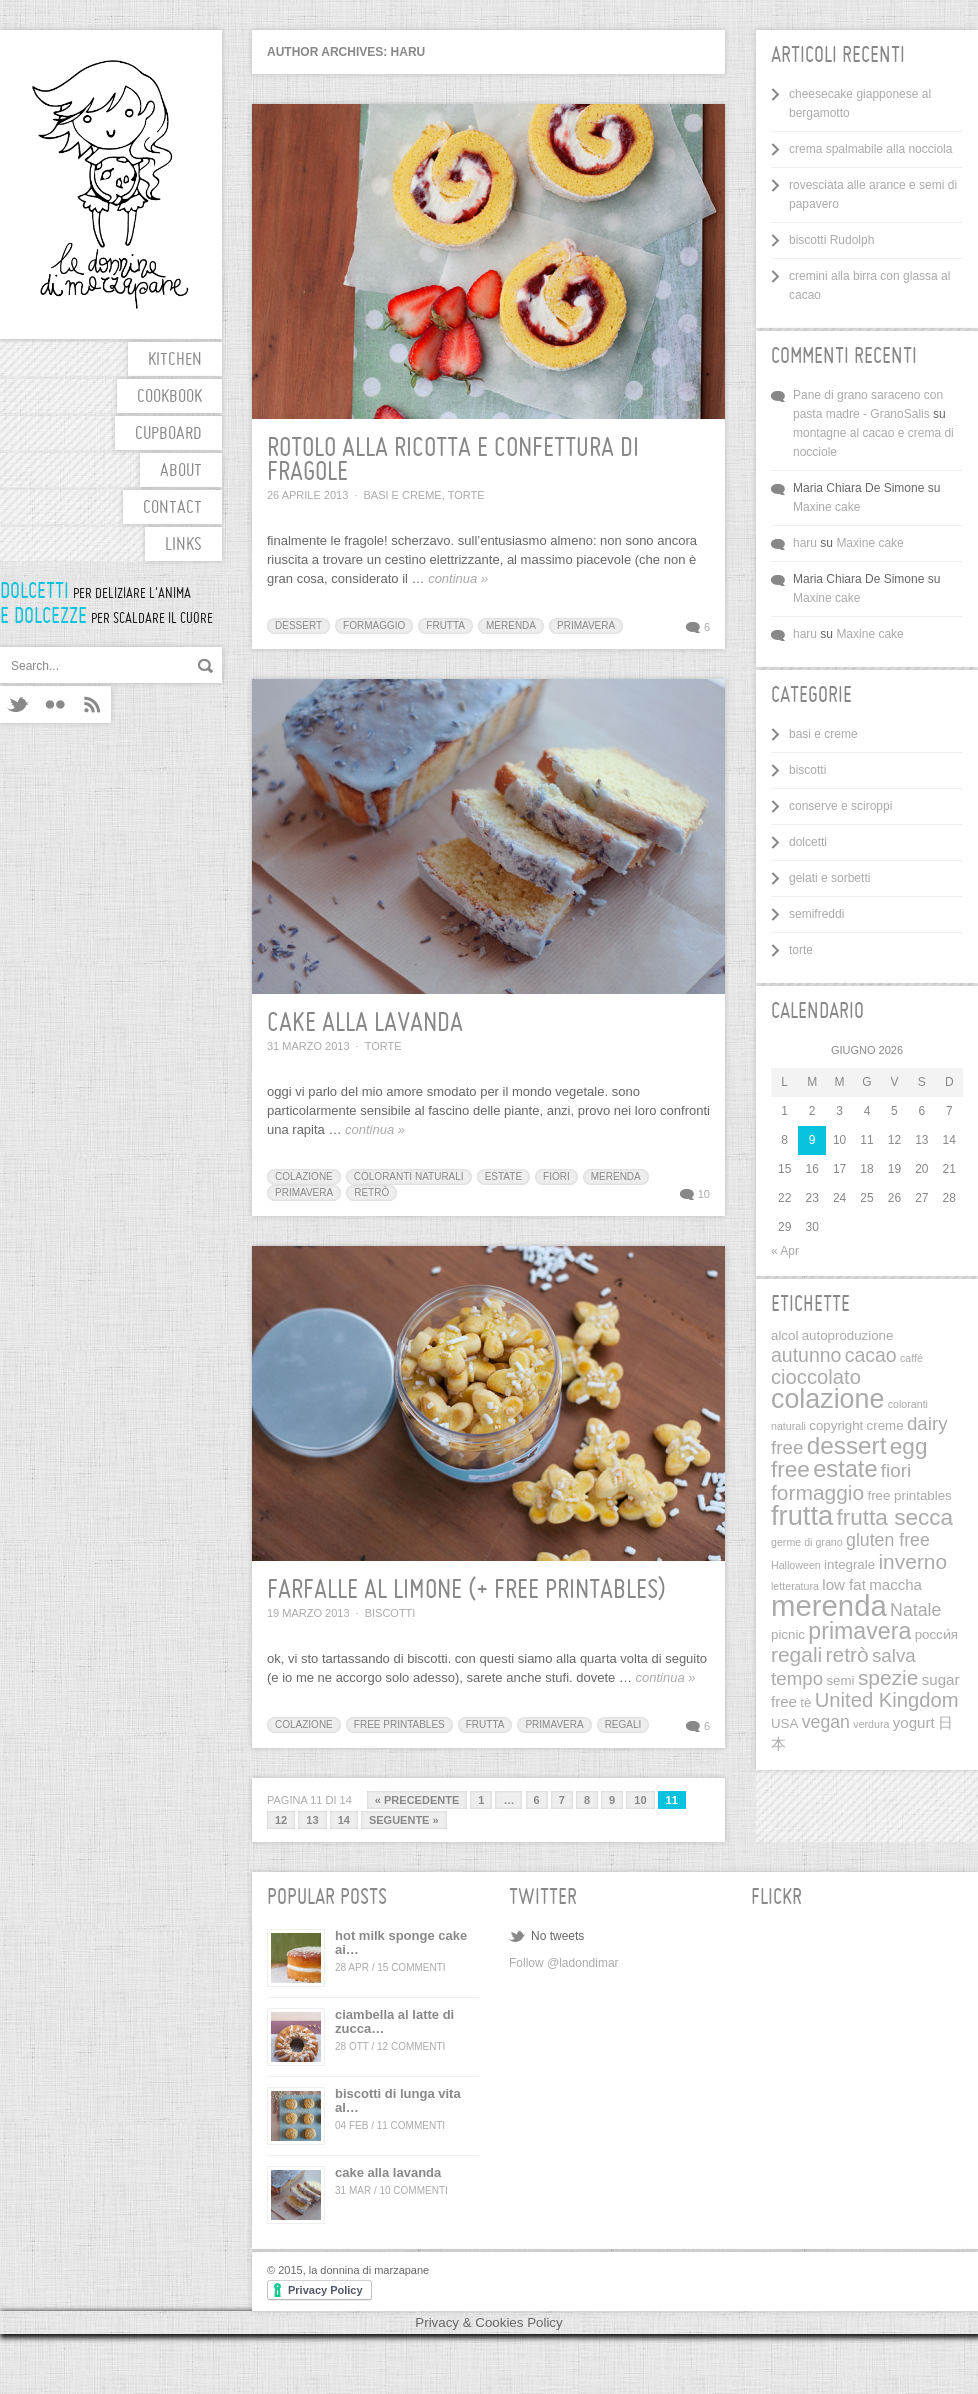  What do you see at coordinates (466, 495) in the screenshot?
I see `torte` at bounding box center [466, 495].